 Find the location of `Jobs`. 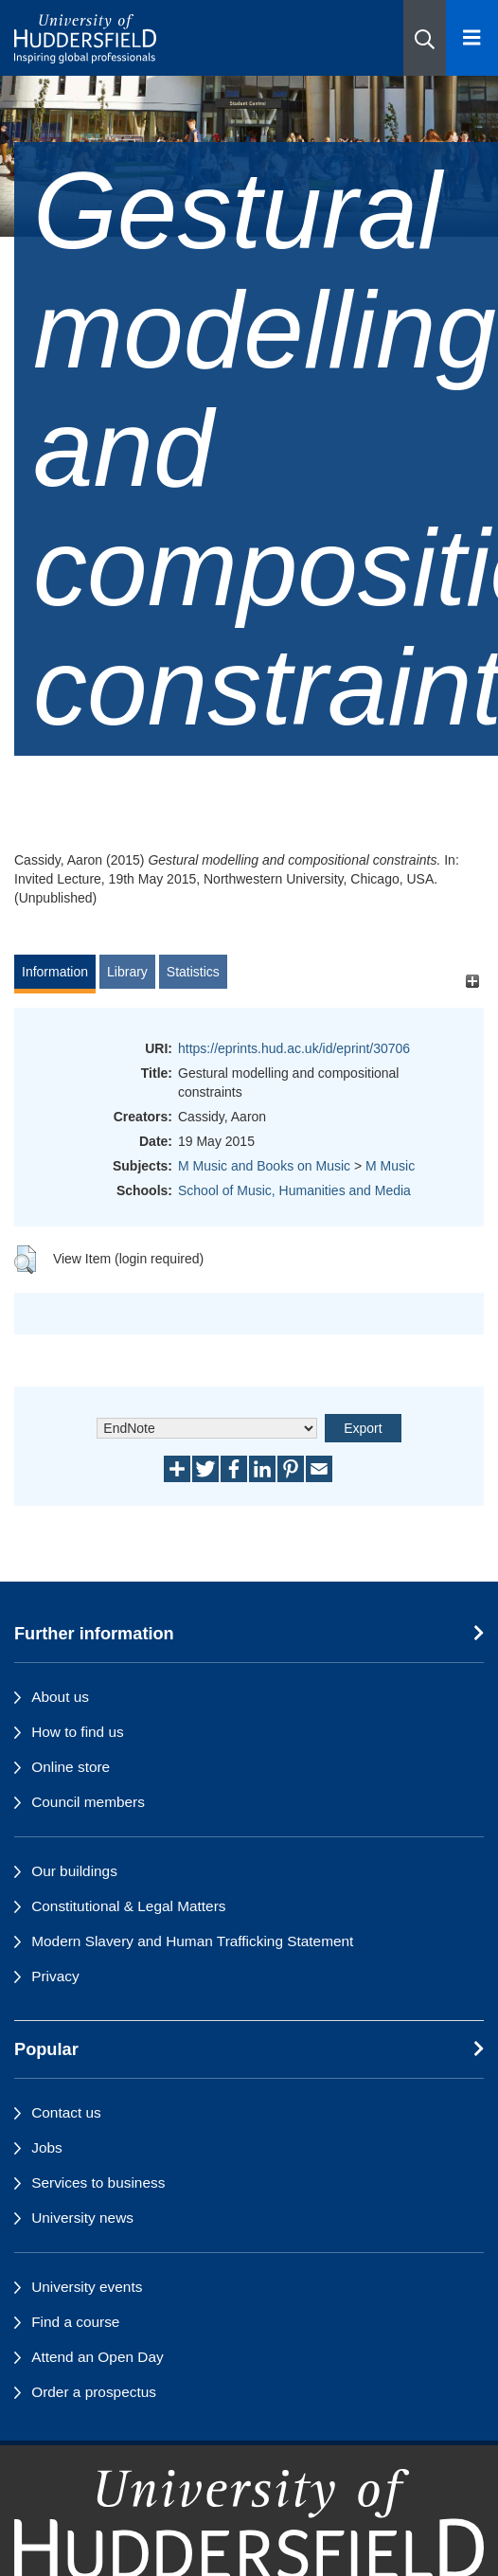

Jobs is located at coordinates (46, 2147).